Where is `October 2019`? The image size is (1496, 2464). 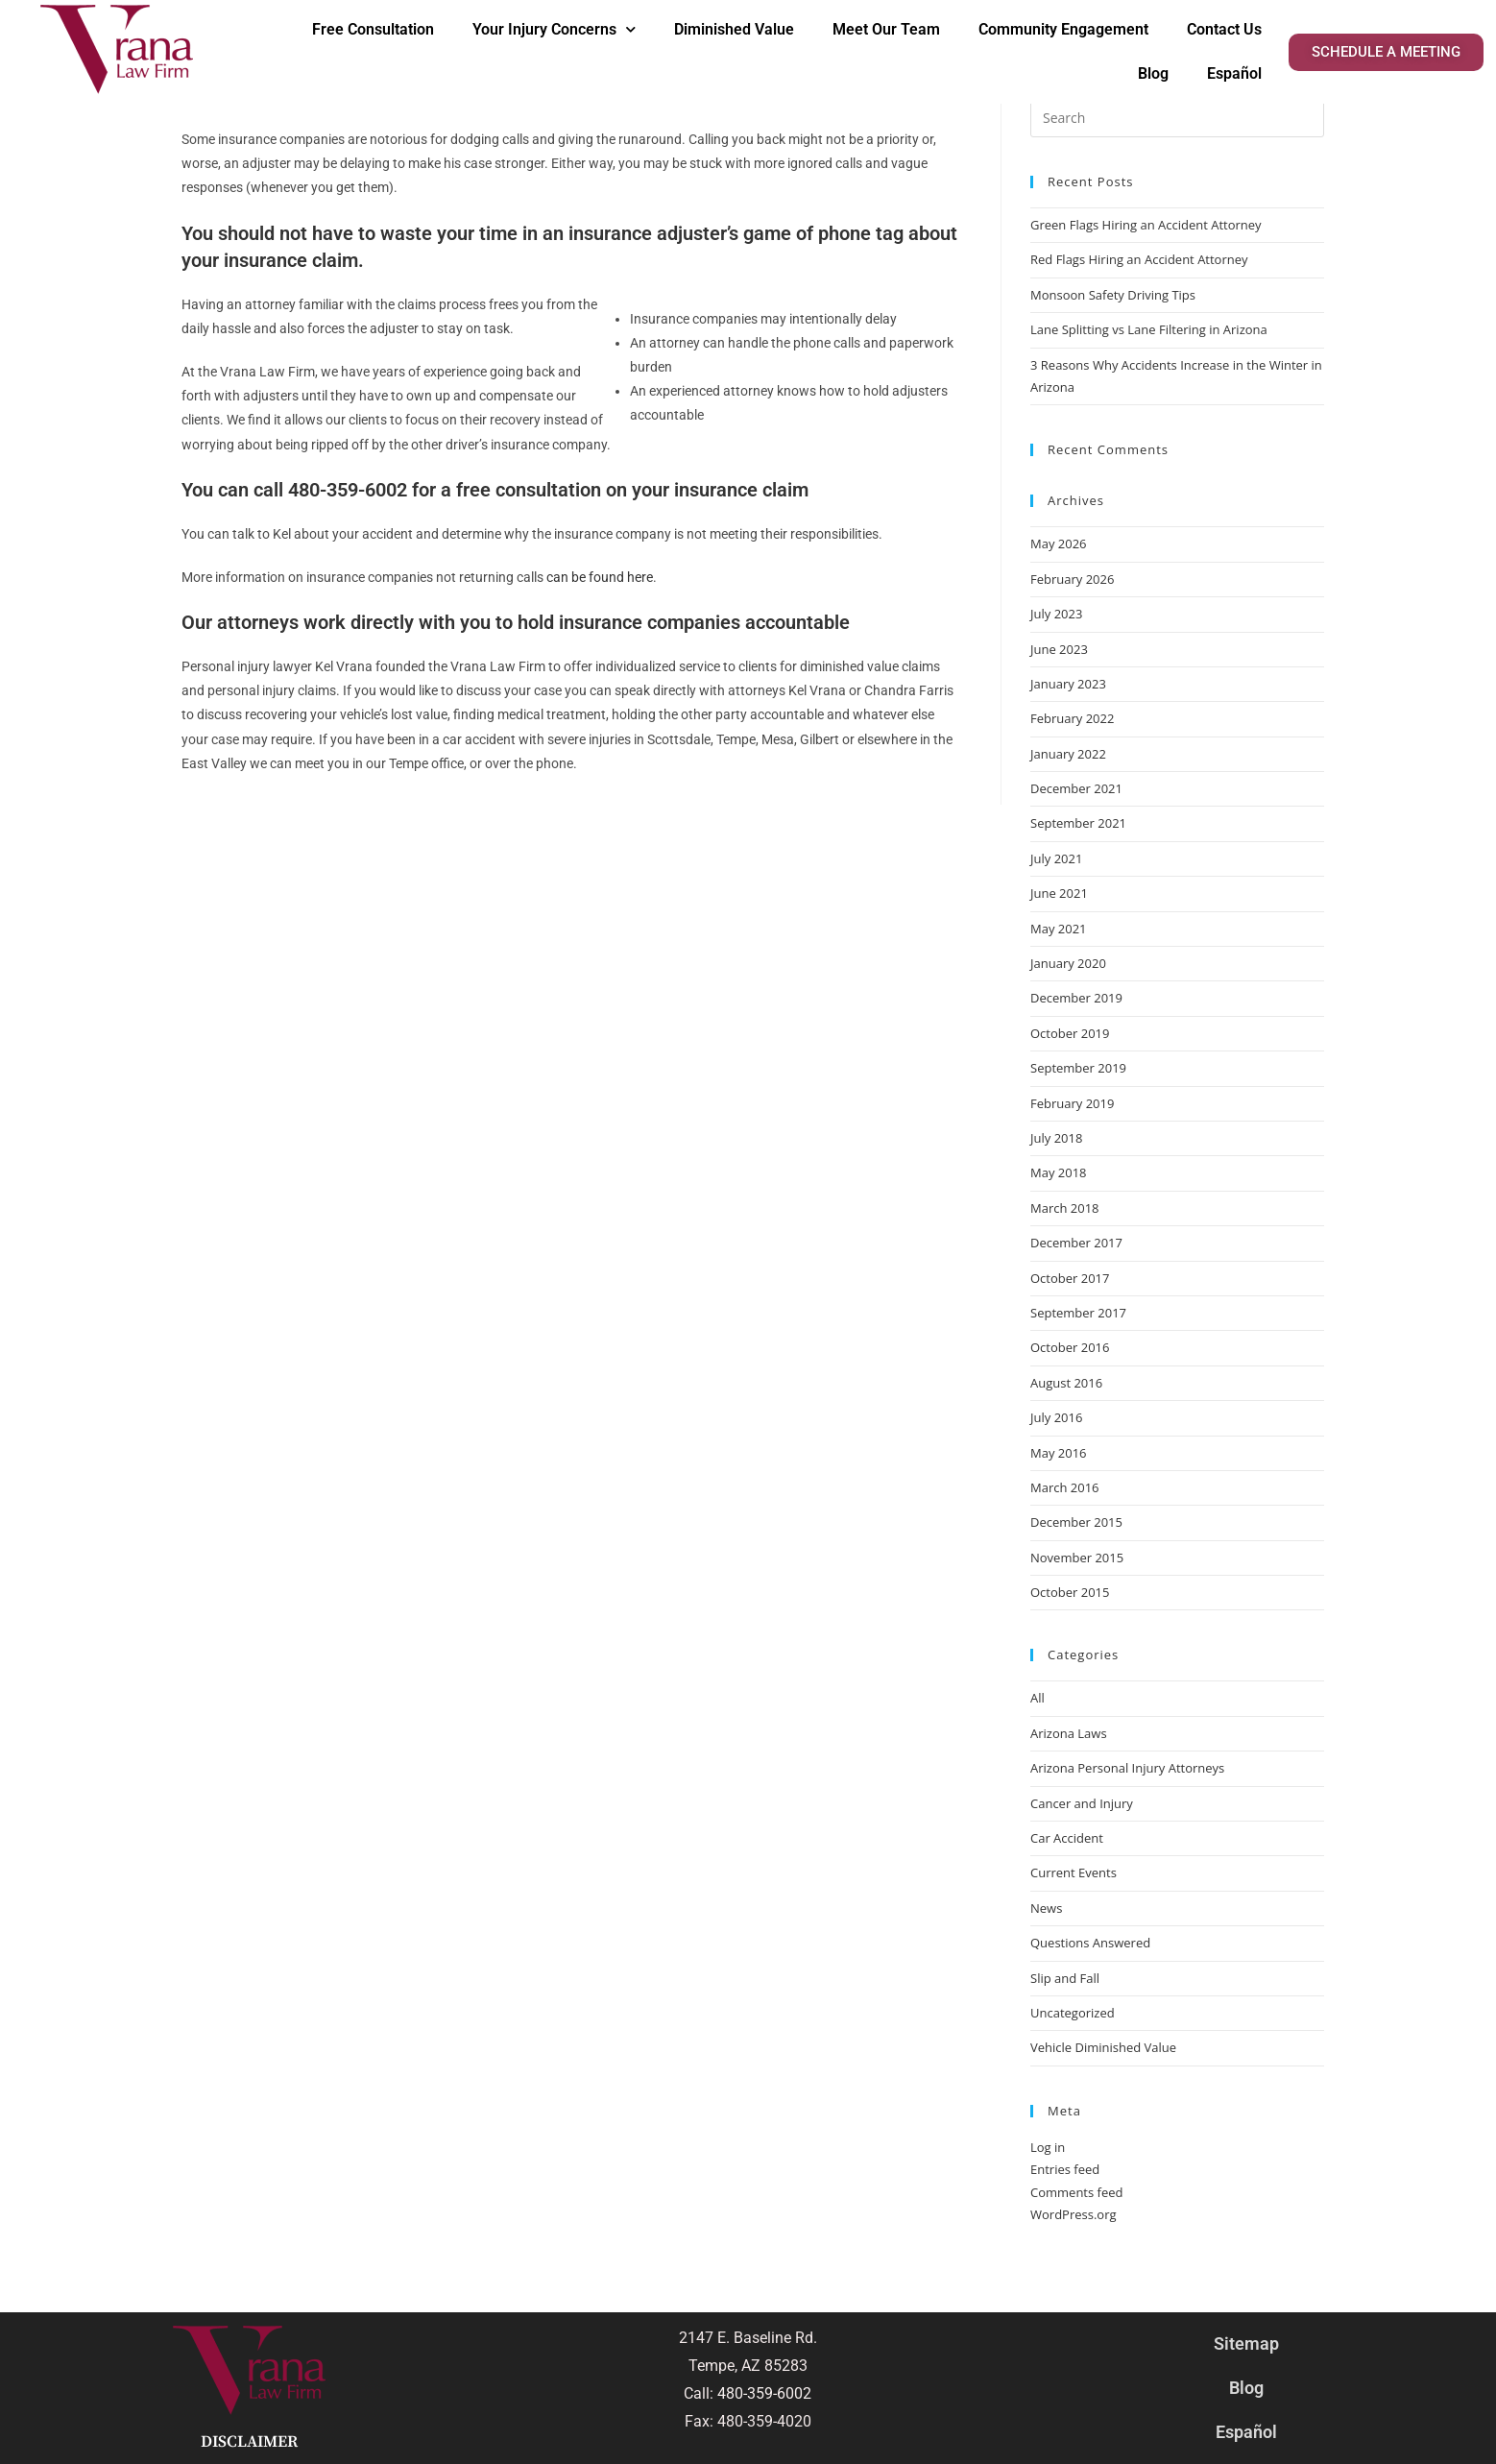
October 2019 is located at coordinates (1069, 1033).